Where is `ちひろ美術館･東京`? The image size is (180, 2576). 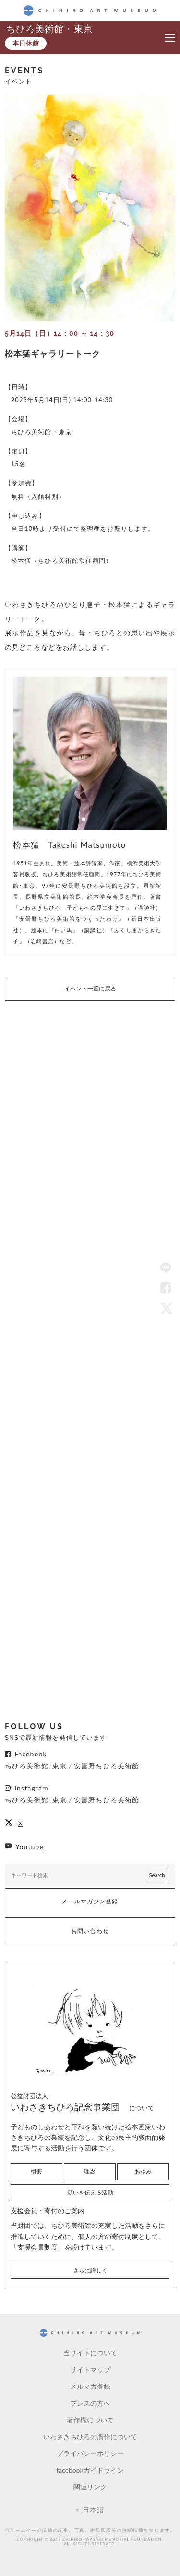
ちひろ美術館･東京 is located at coordinates (36, 1766).